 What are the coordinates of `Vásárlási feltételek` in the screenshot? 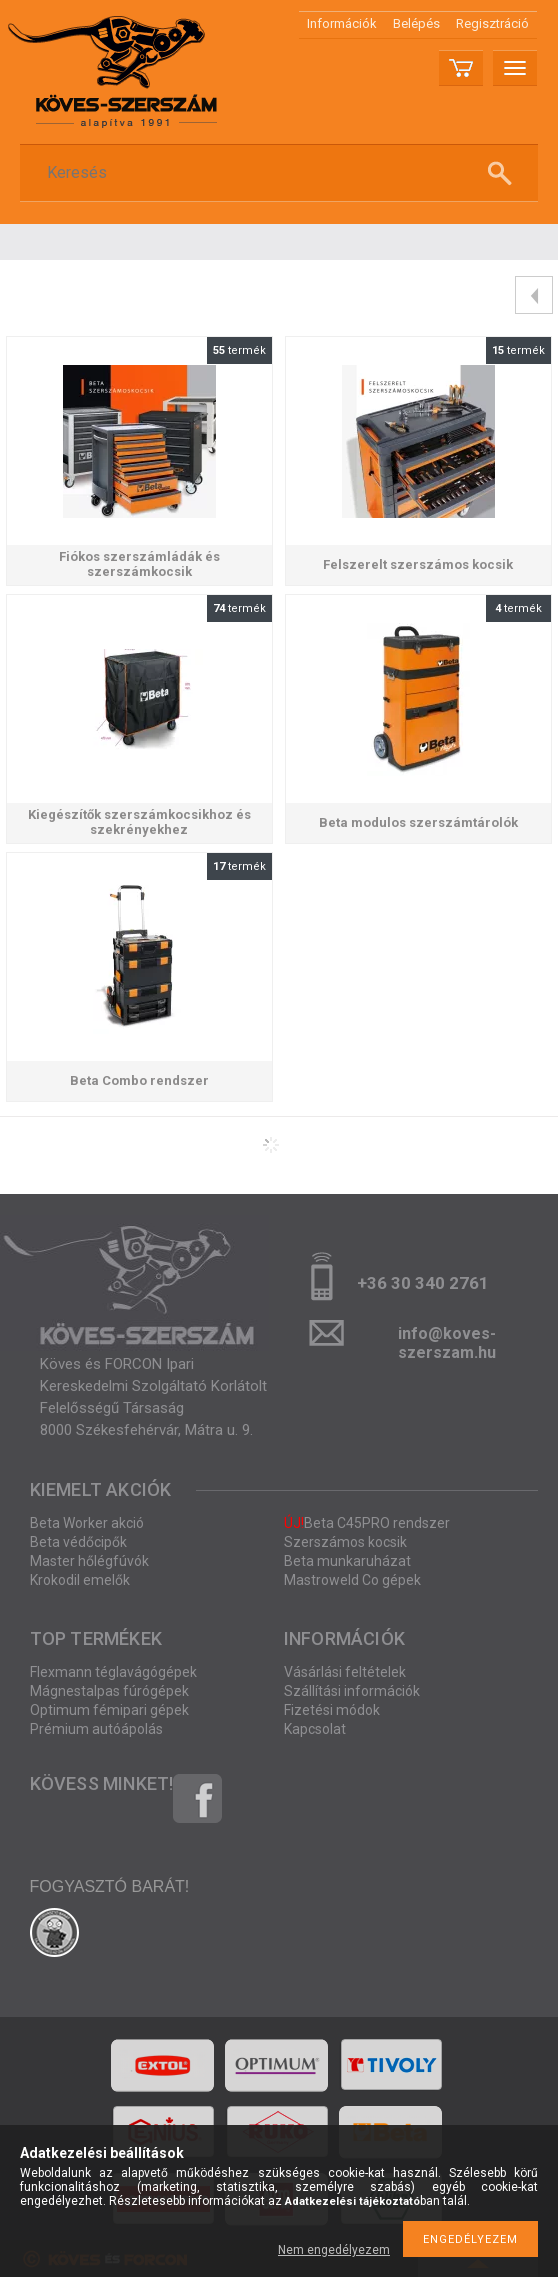 It's located at (345, 1672).